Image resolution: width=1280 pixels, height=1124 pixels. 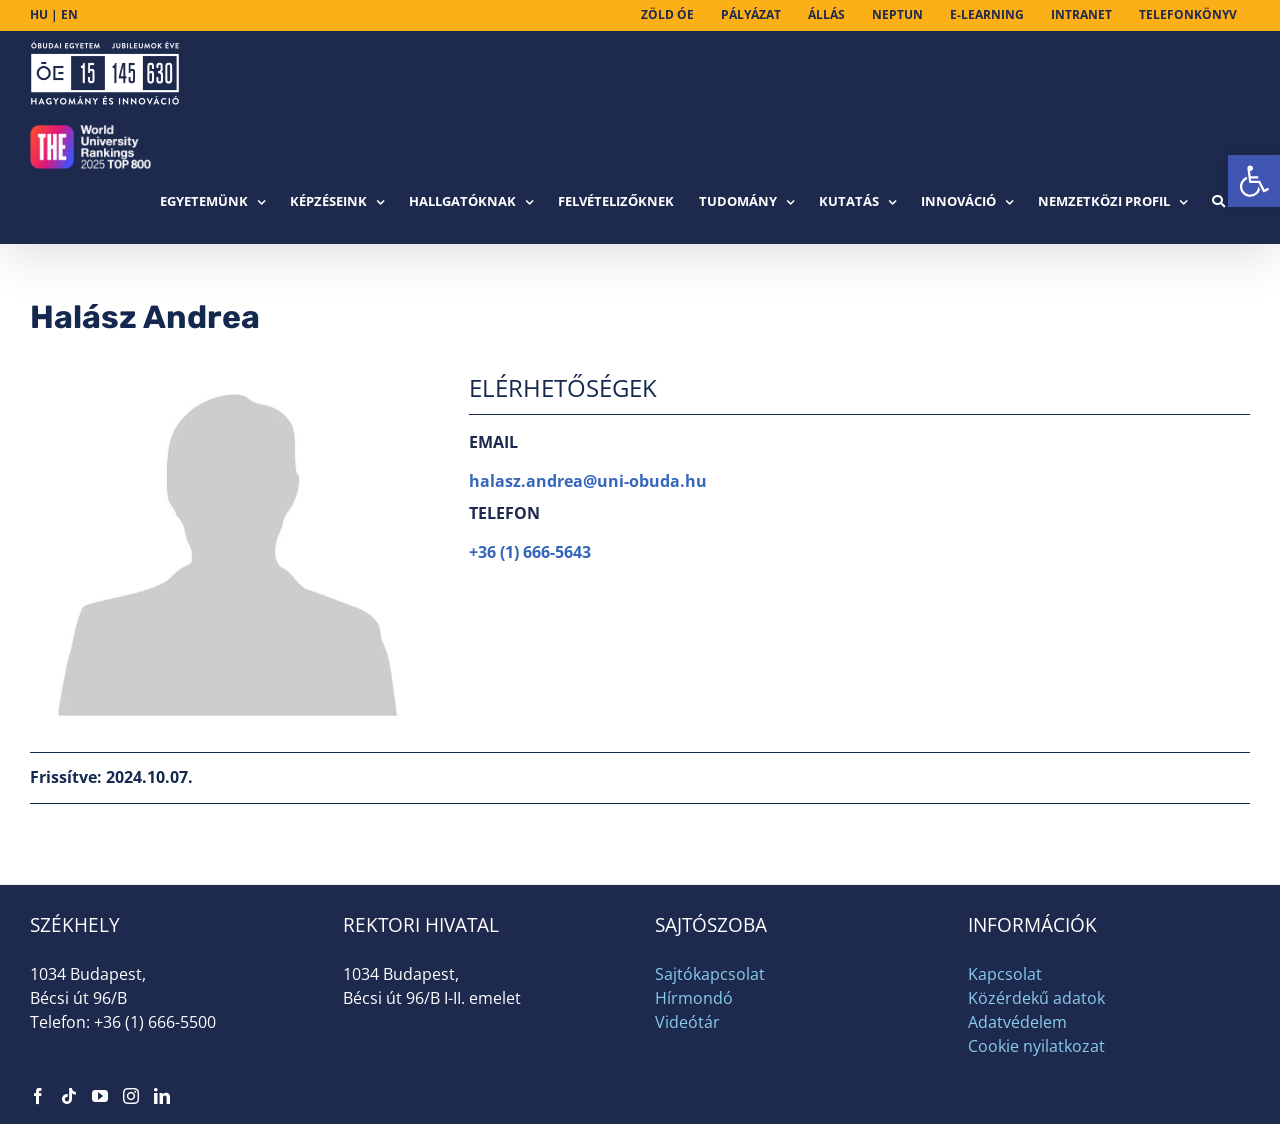 I want to click on [link], so click(x=1254, y=181).